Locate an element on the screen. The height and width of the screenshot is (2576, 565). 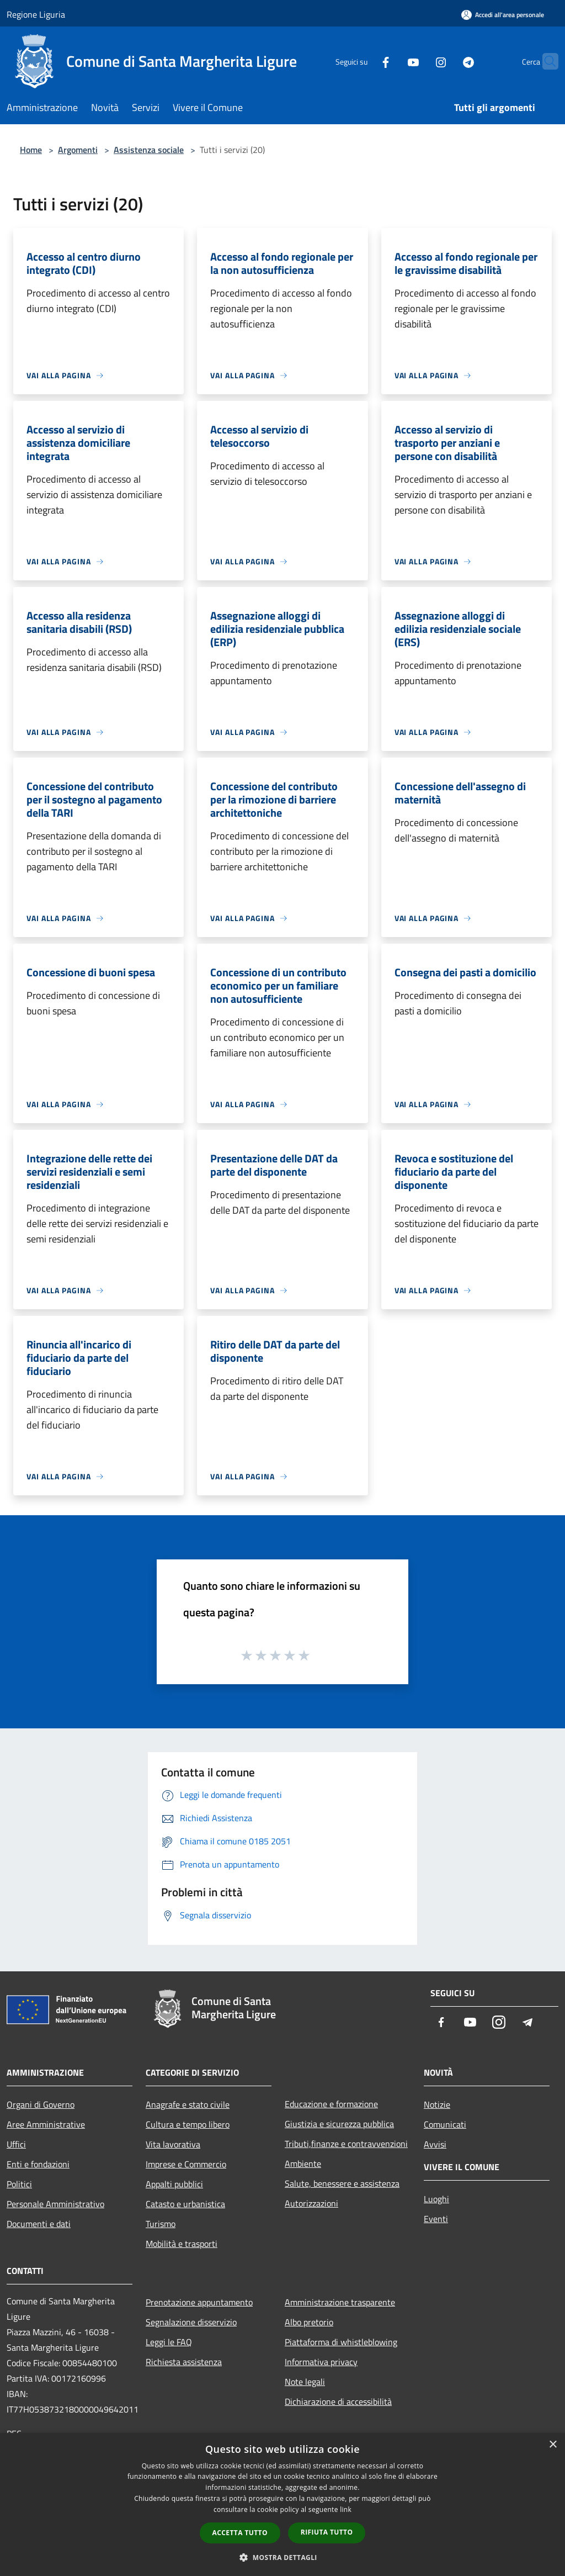
Argomenti is located at coordinates (78, 149).